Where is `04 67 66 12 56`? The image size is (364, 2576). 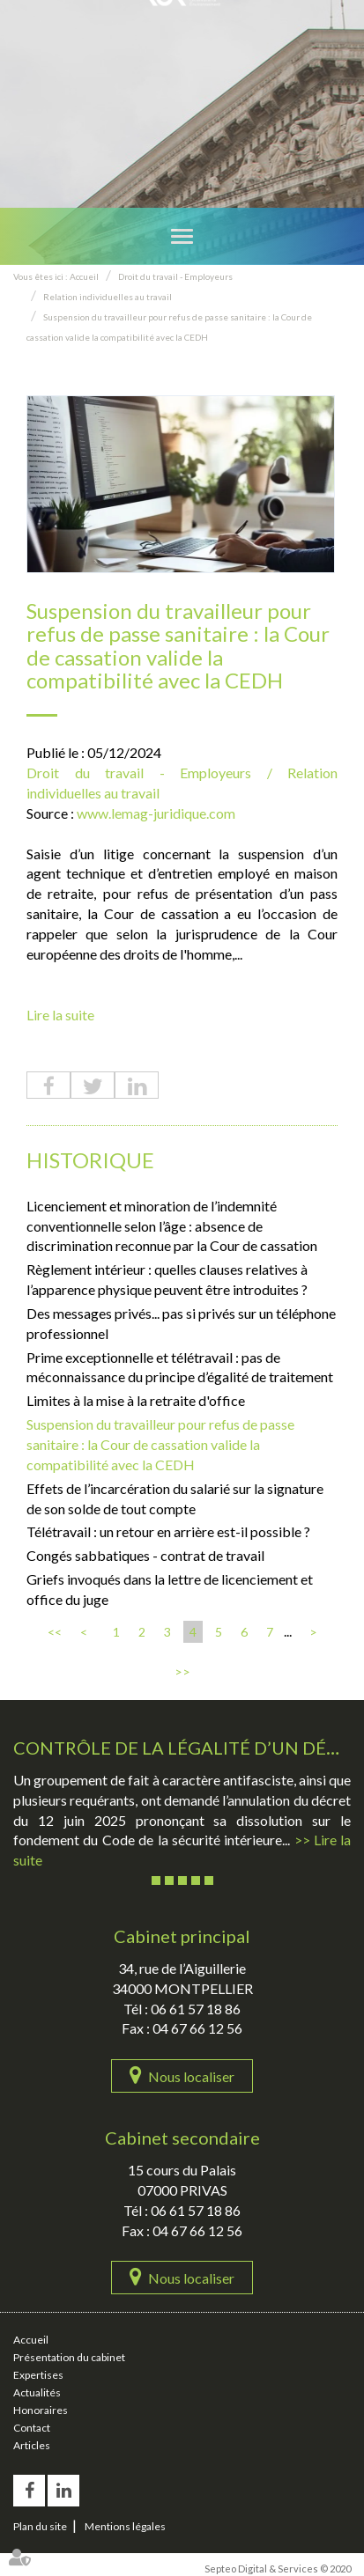 04 67 66 12 56 is located at coordinates (197, 2028).